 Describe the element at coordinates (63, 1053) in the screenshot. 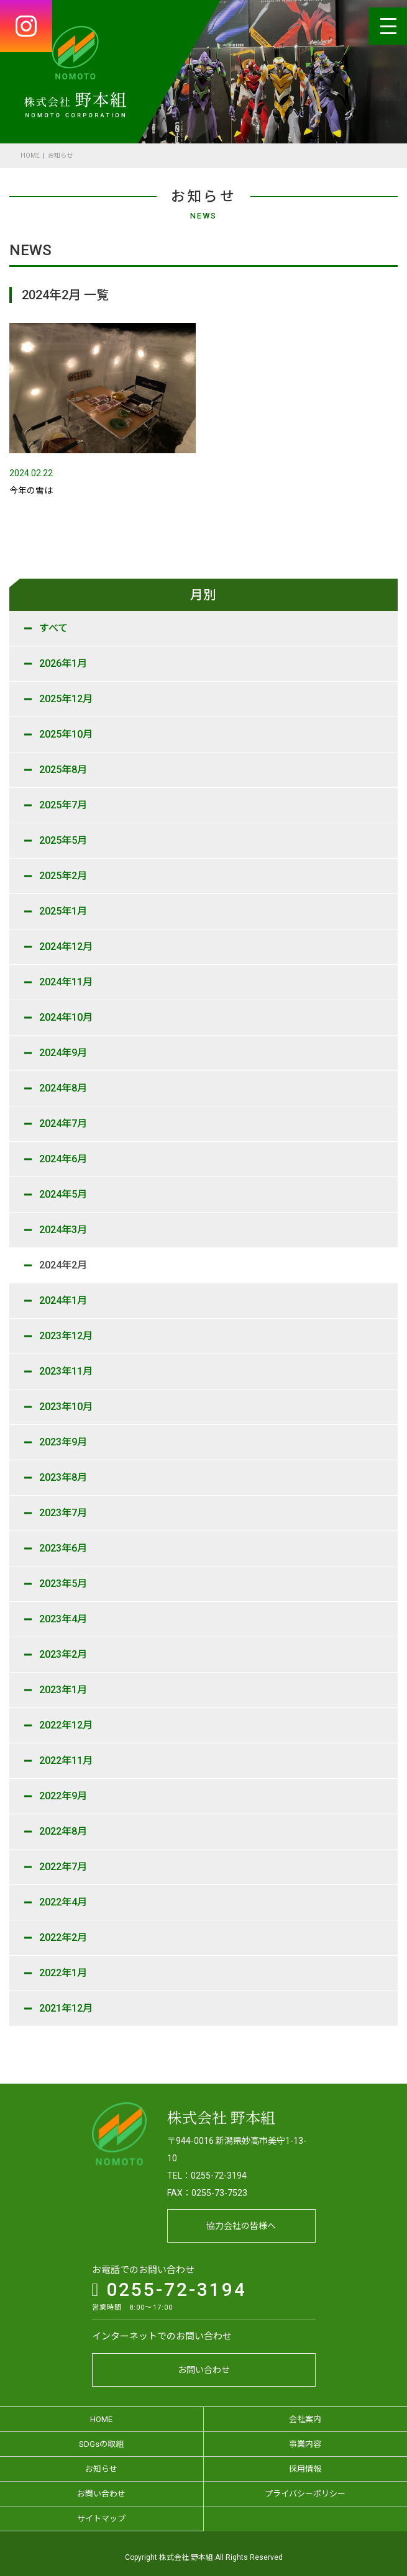

I see `2024年9月` at that location.